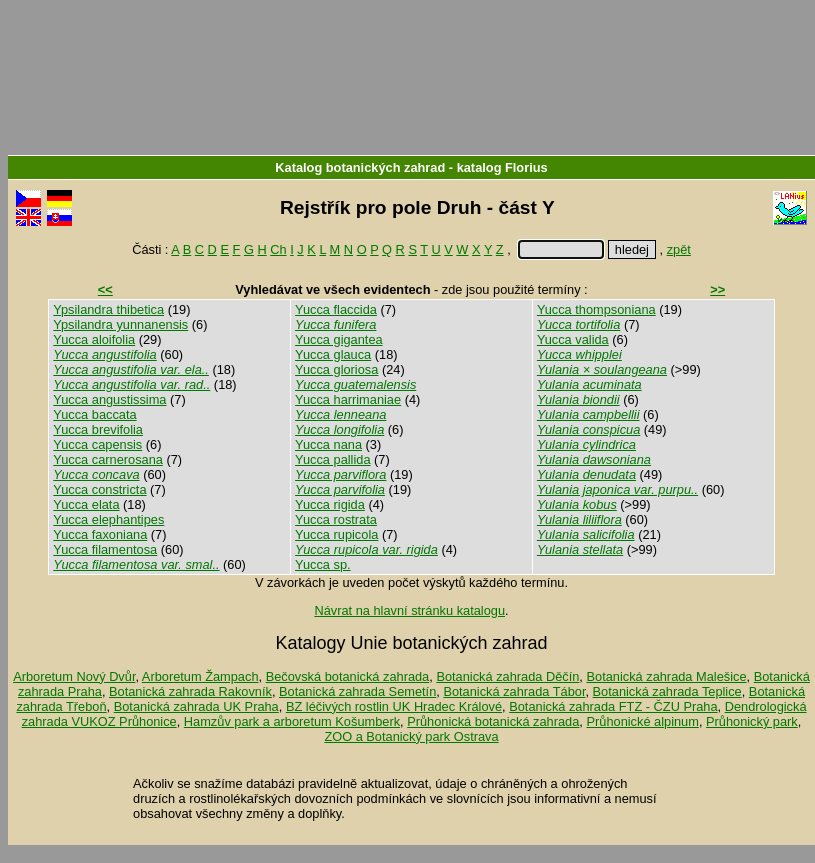  Describe the element at coordinates (100, 534) in the screenshot. I see `Yucca faxoniana` at that location.